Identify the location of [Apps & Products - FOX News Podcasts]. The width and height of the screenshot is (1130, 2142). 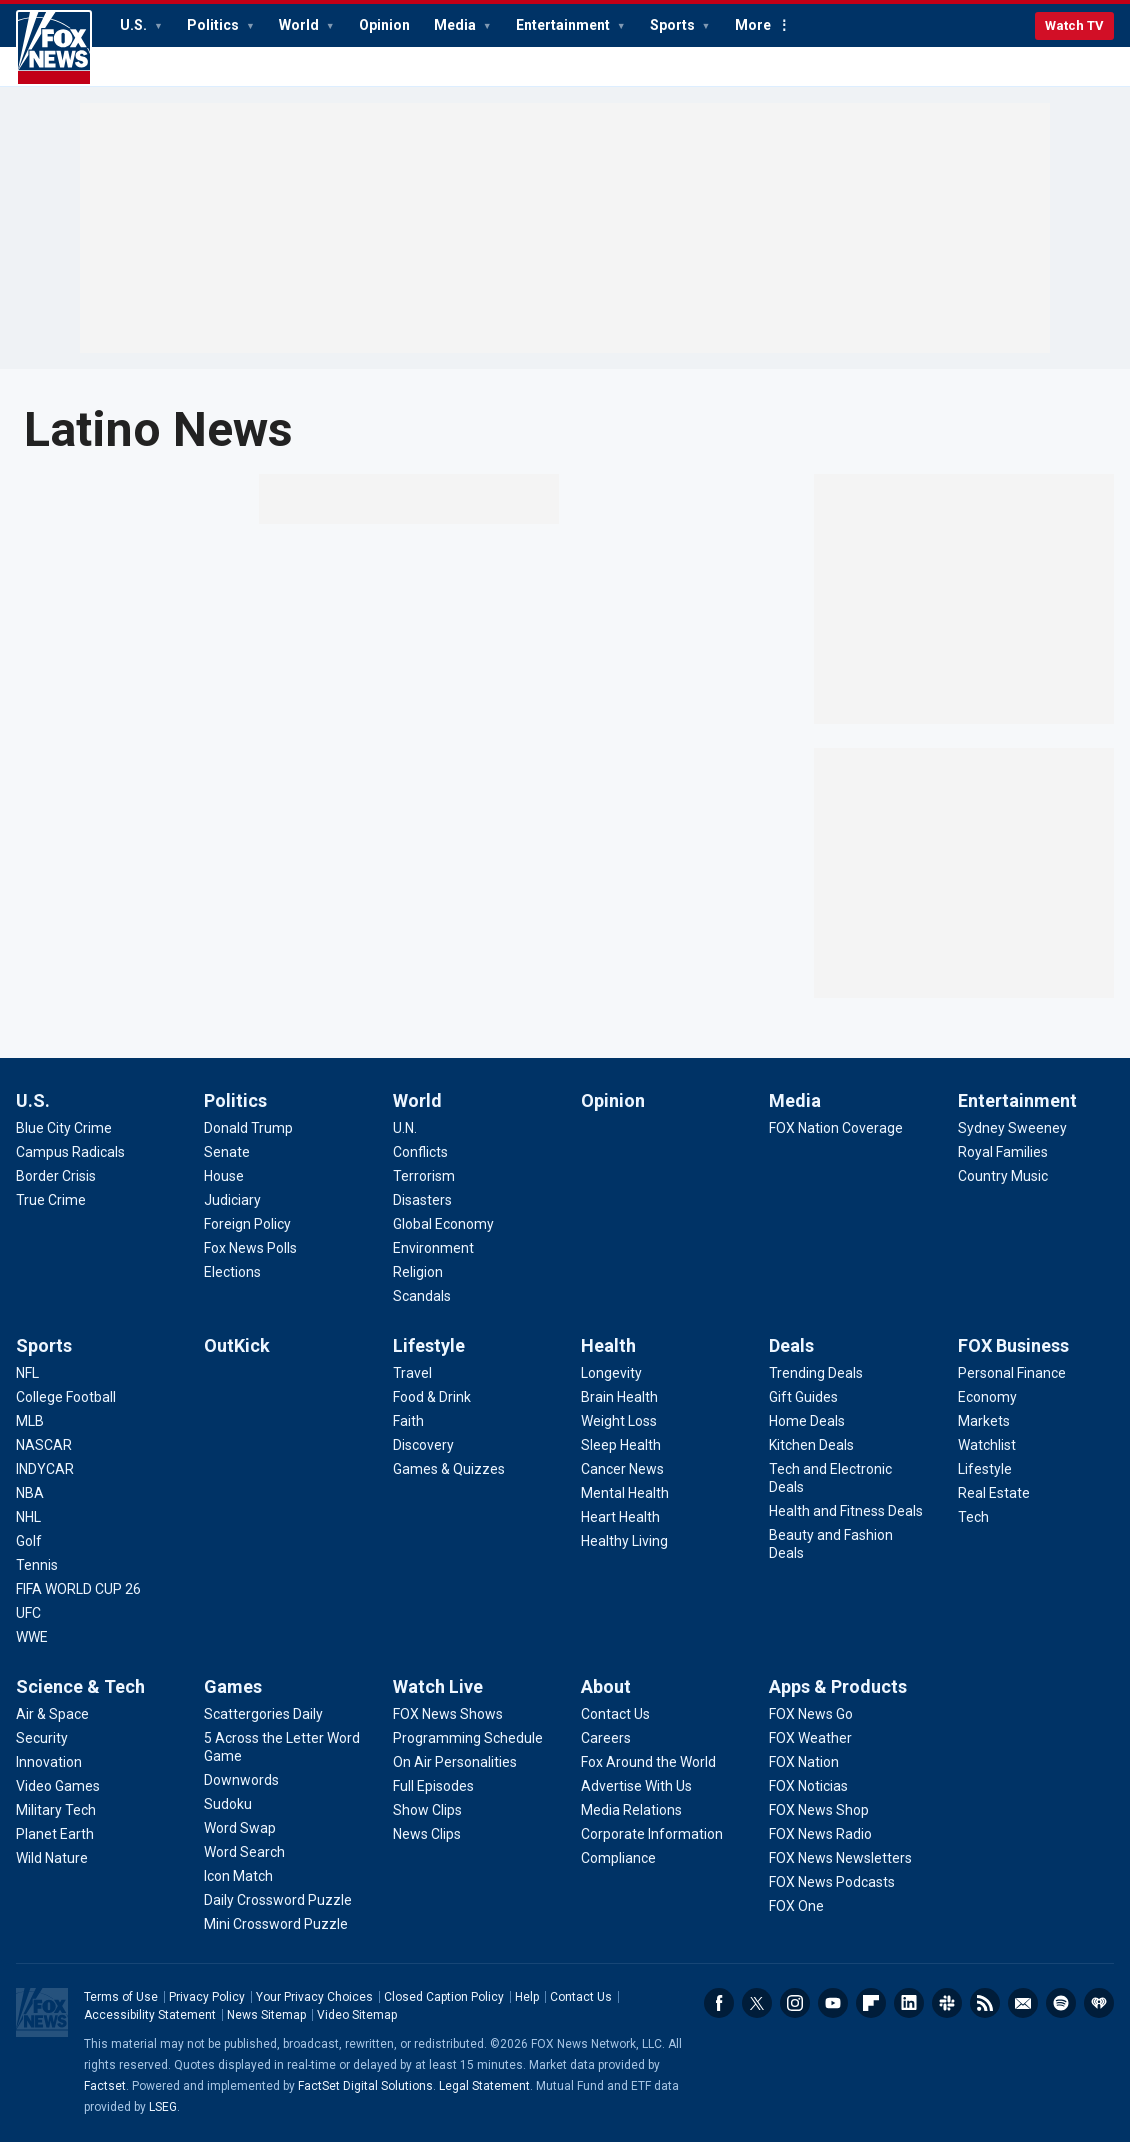
(832, 1882).